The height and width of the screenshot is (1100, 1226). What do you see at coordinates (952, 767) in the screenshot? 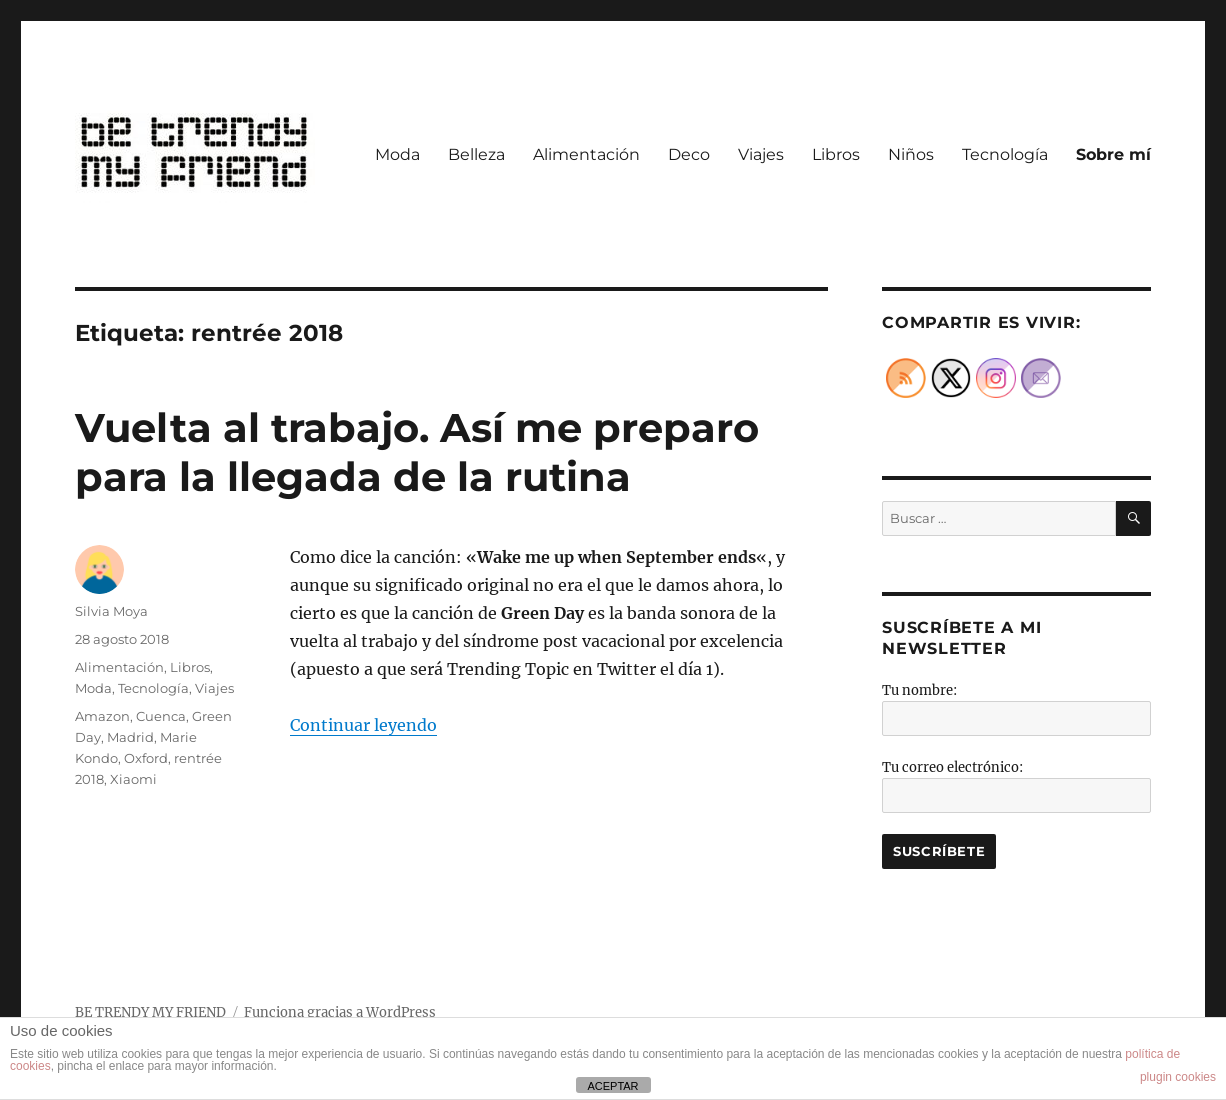
I see `Tu correo electrónico:` at bounding box center [952, 767].